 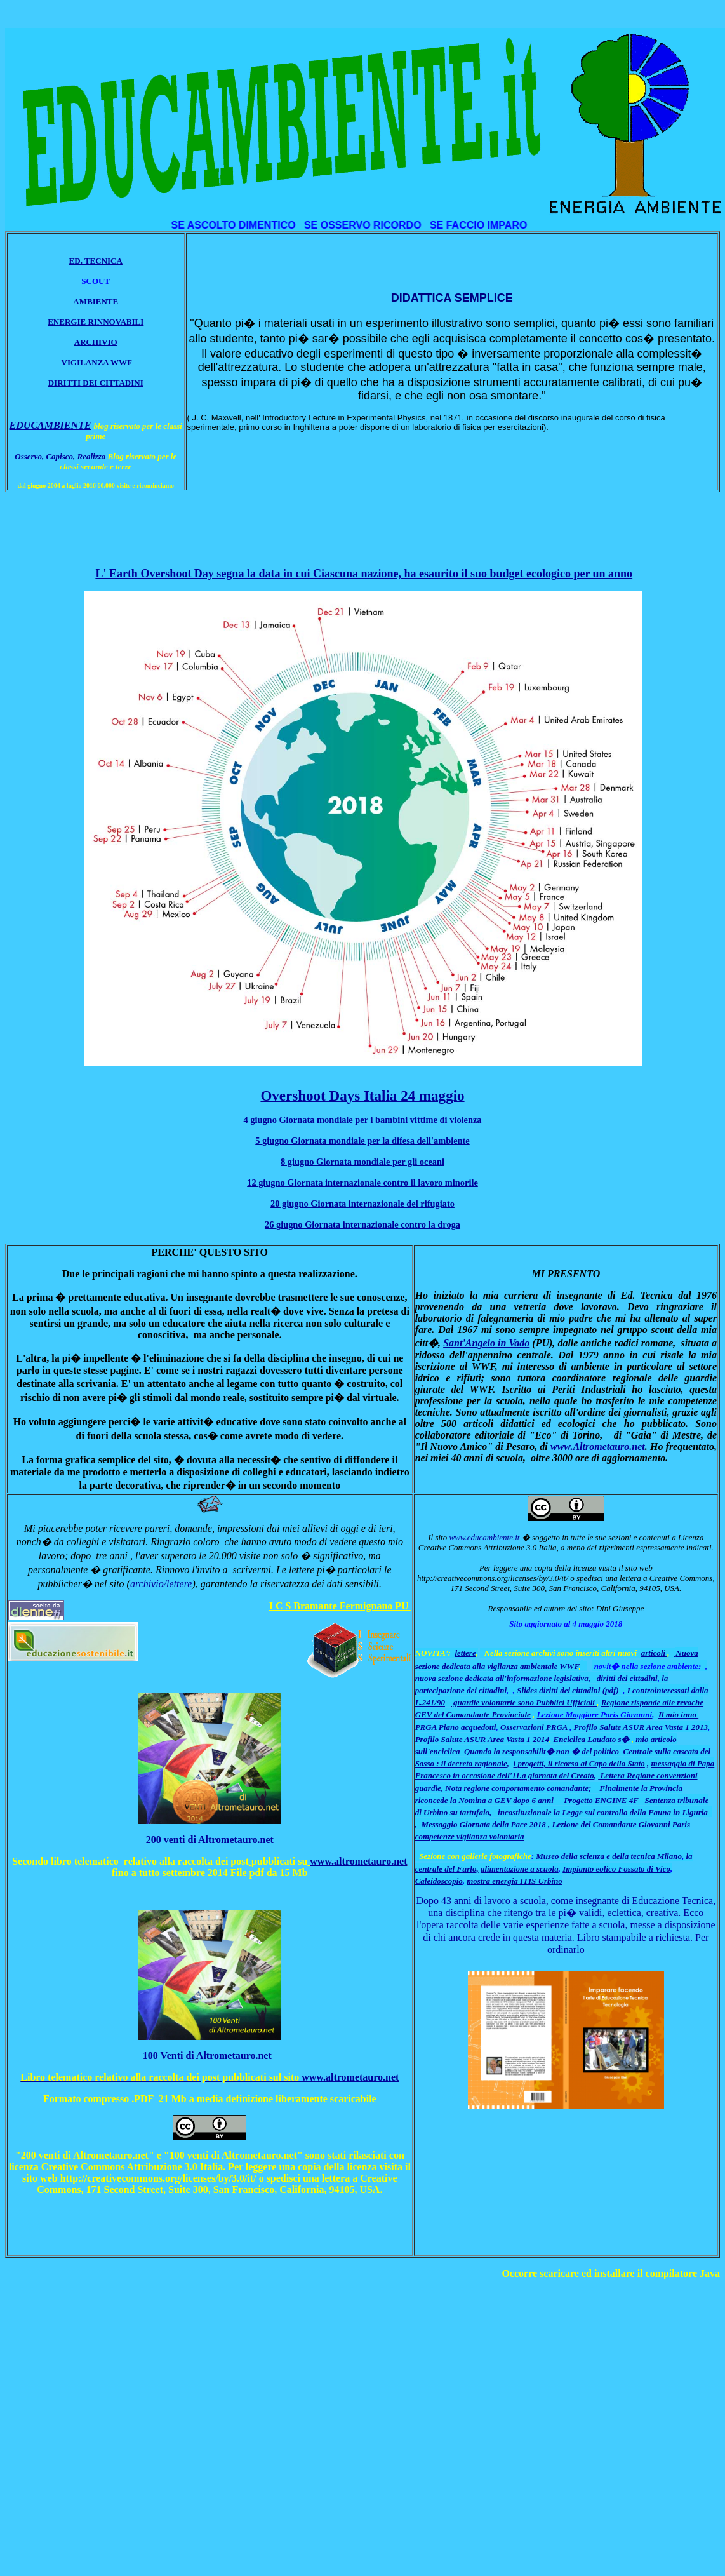 I want to click on il ricorso al Capo dello Stato, so click(x=596, y=1763).